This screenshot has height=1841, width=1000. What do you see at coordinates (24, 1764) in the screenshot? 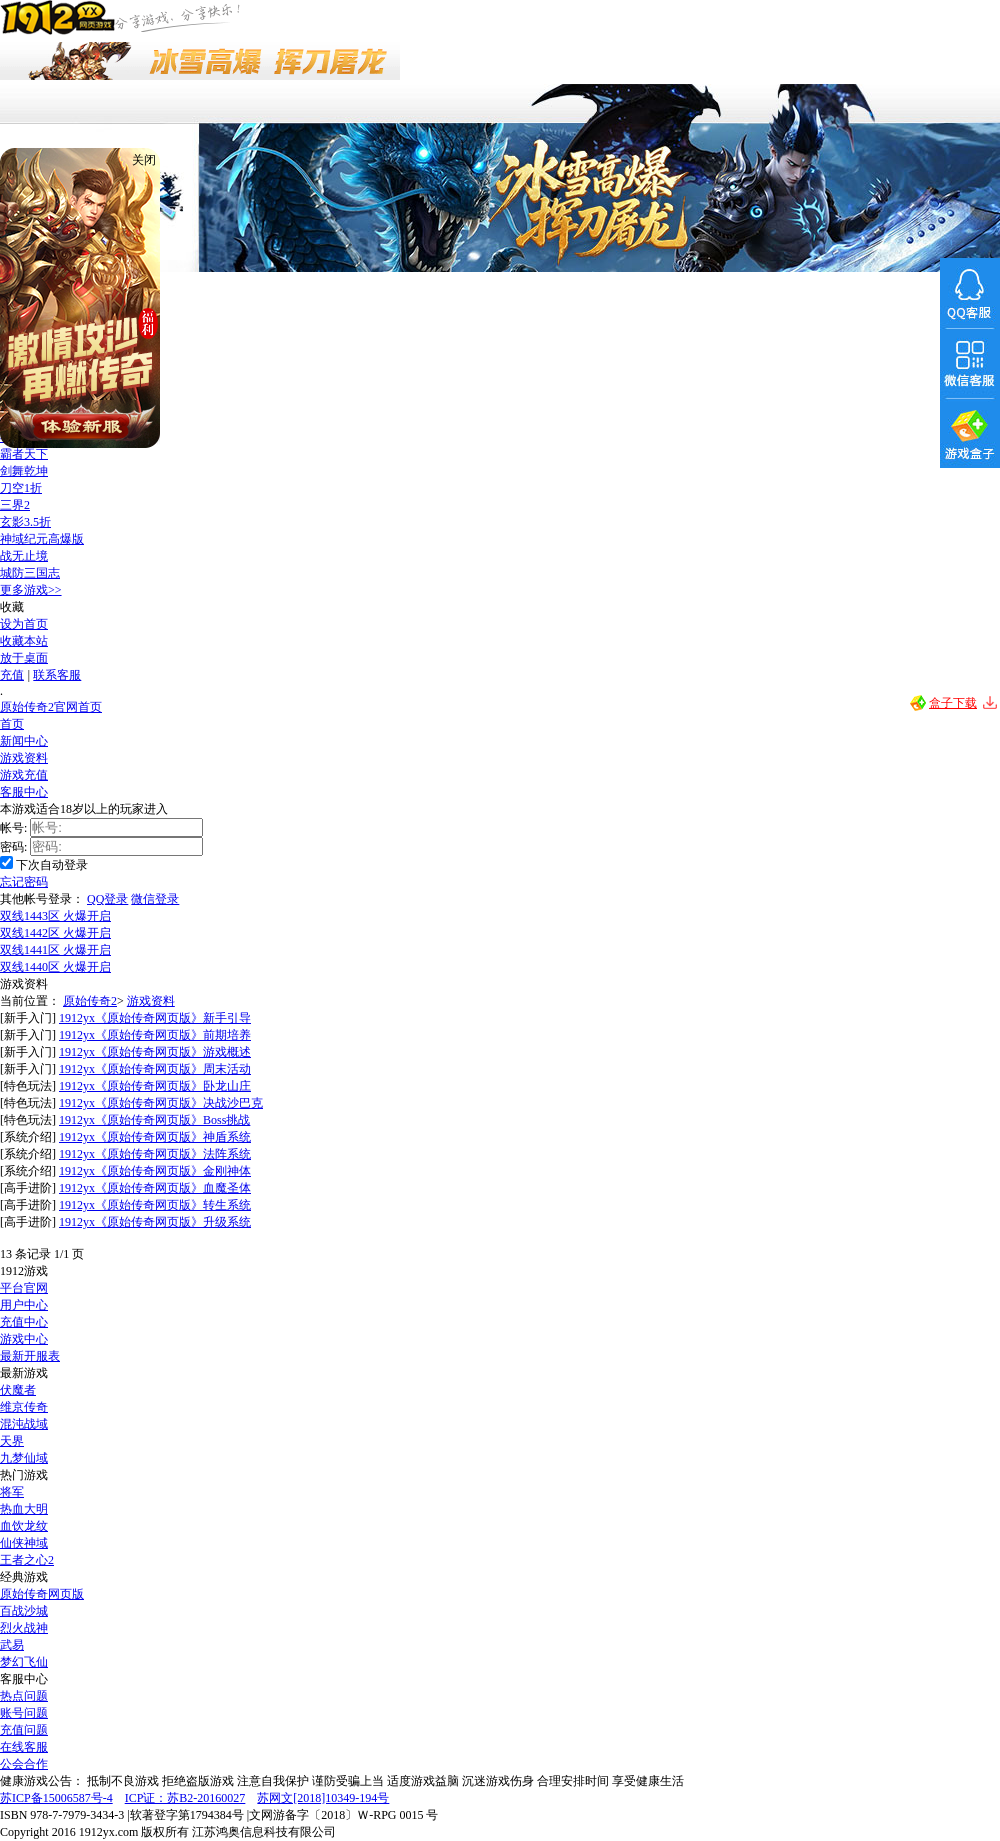
I see `公会合作` at bounding box center [24, 1764].